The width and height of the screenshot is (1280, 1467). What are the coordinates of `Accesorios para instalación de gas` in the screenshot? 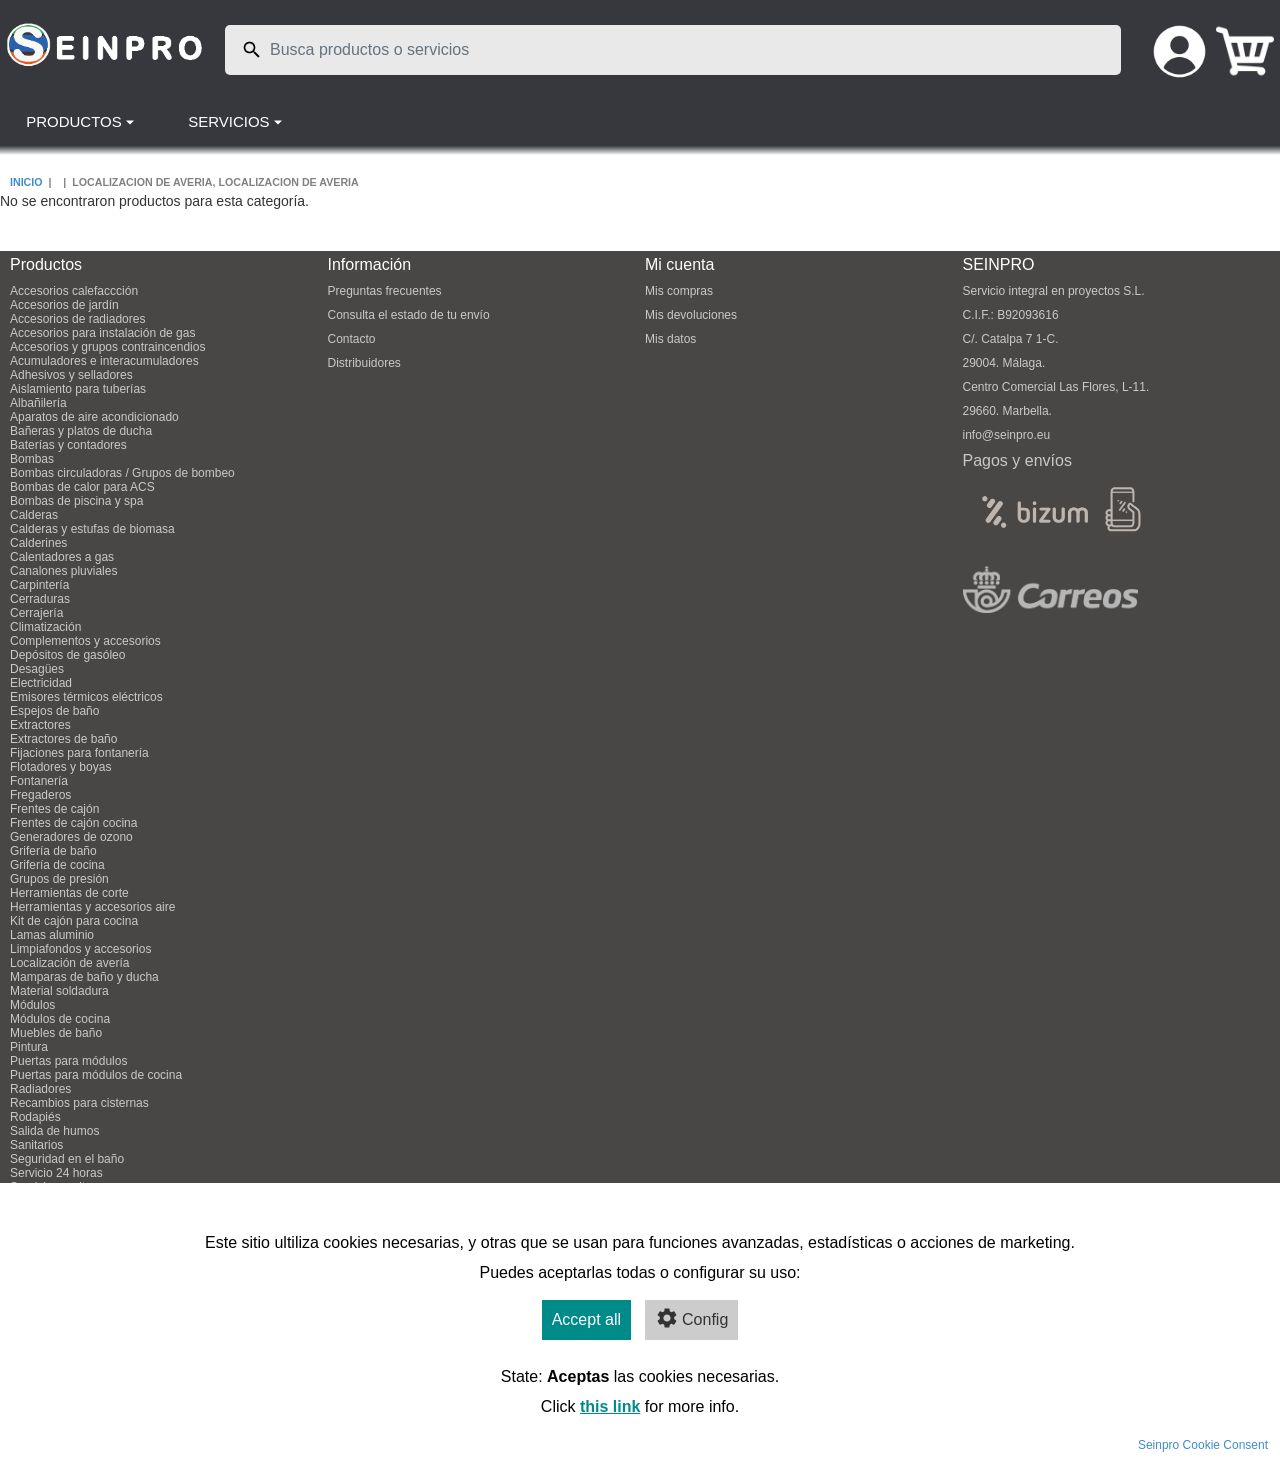 It's located at (102, 333).